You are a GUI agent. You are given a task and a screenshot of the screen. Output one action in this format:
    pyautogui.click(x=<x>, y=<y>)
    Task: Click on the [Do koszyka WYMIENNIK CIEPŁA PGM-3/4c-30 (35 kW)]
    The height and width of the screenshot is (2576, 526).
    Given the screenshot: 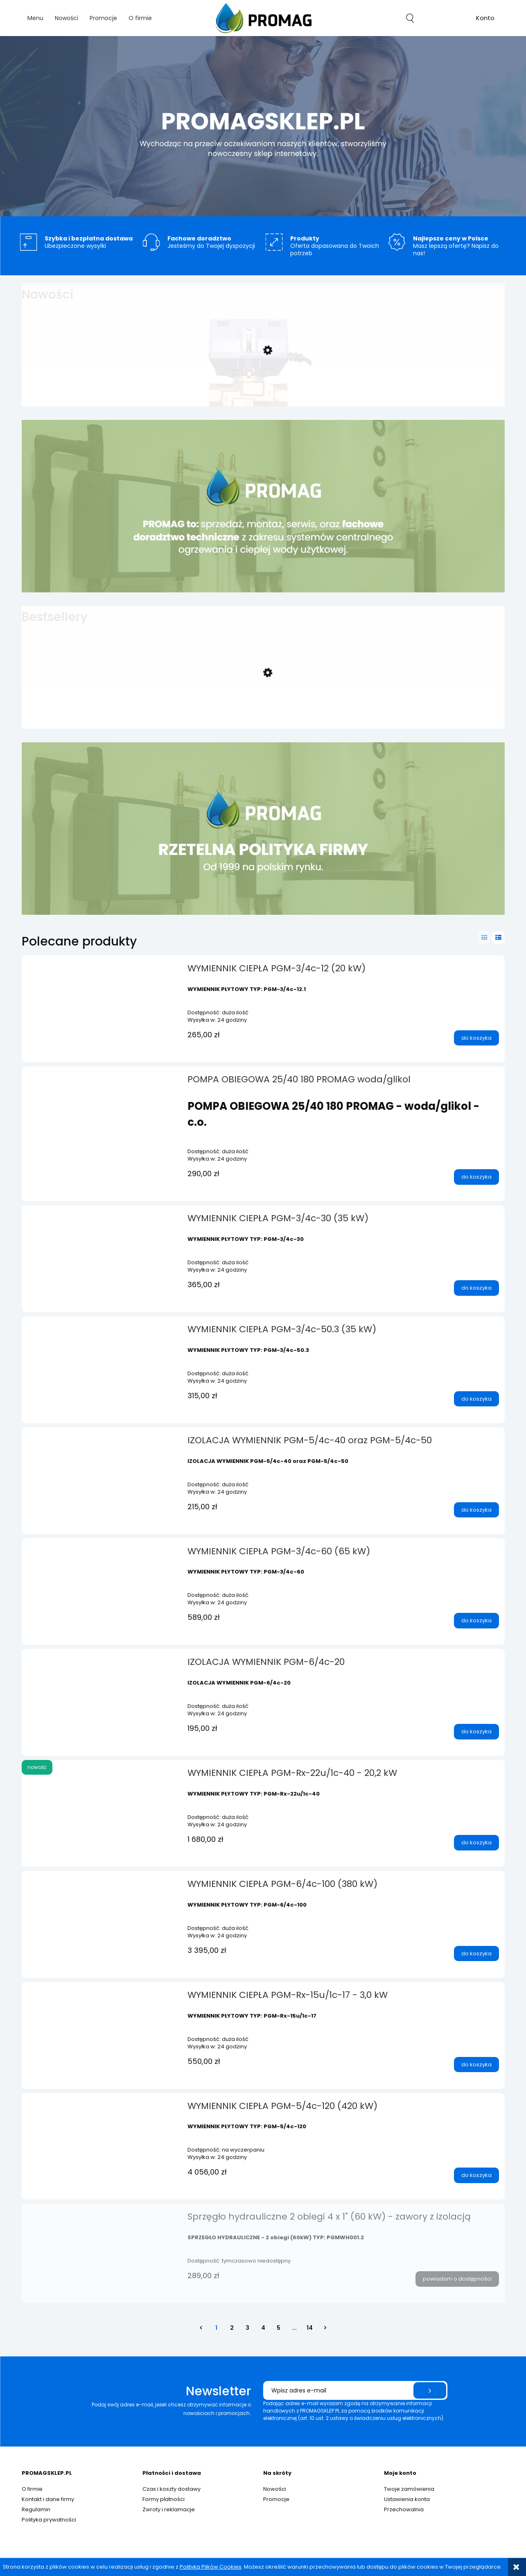 What is the action you would take?
    pyautogui.click(x=476, y=1288)
    